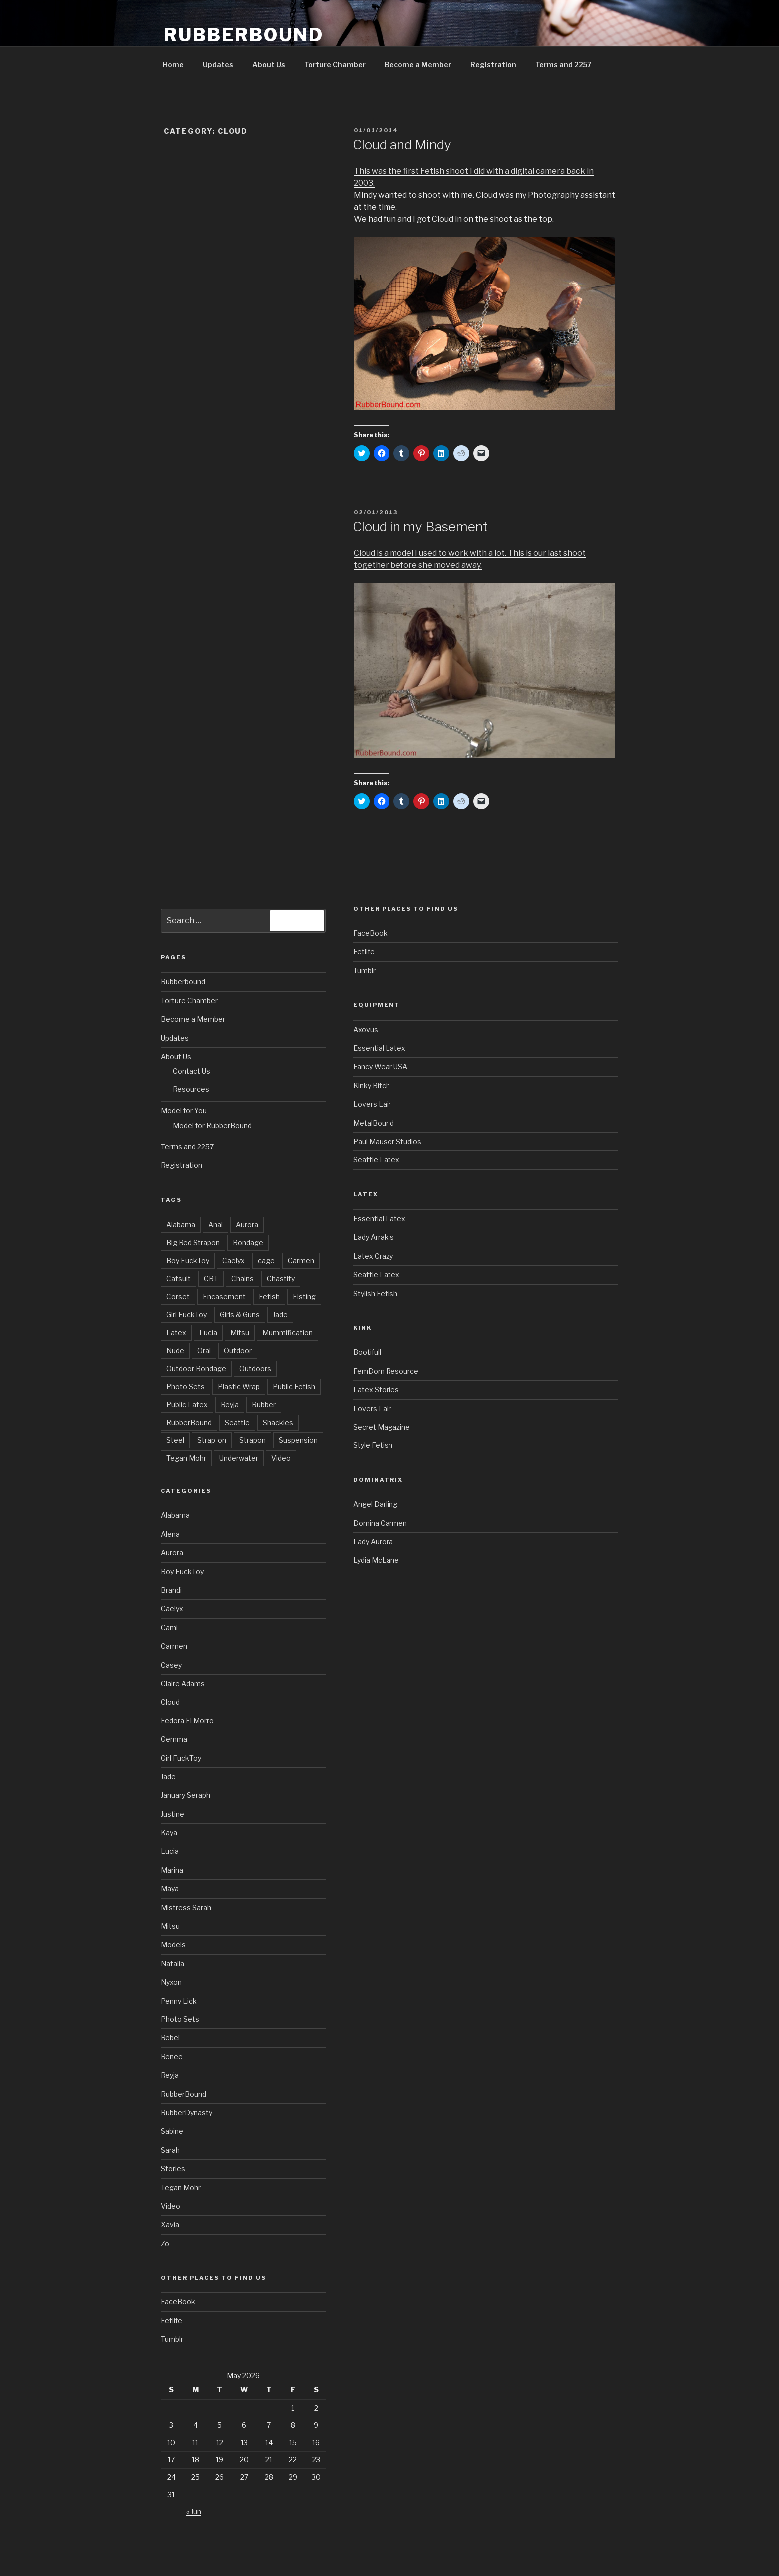 The width and height of the screenshot is (779, 2576). What do you see at coordinates (385, 1371) in the screenshot?
I see `FemDom Resource` at bounding box center [385, 1371].